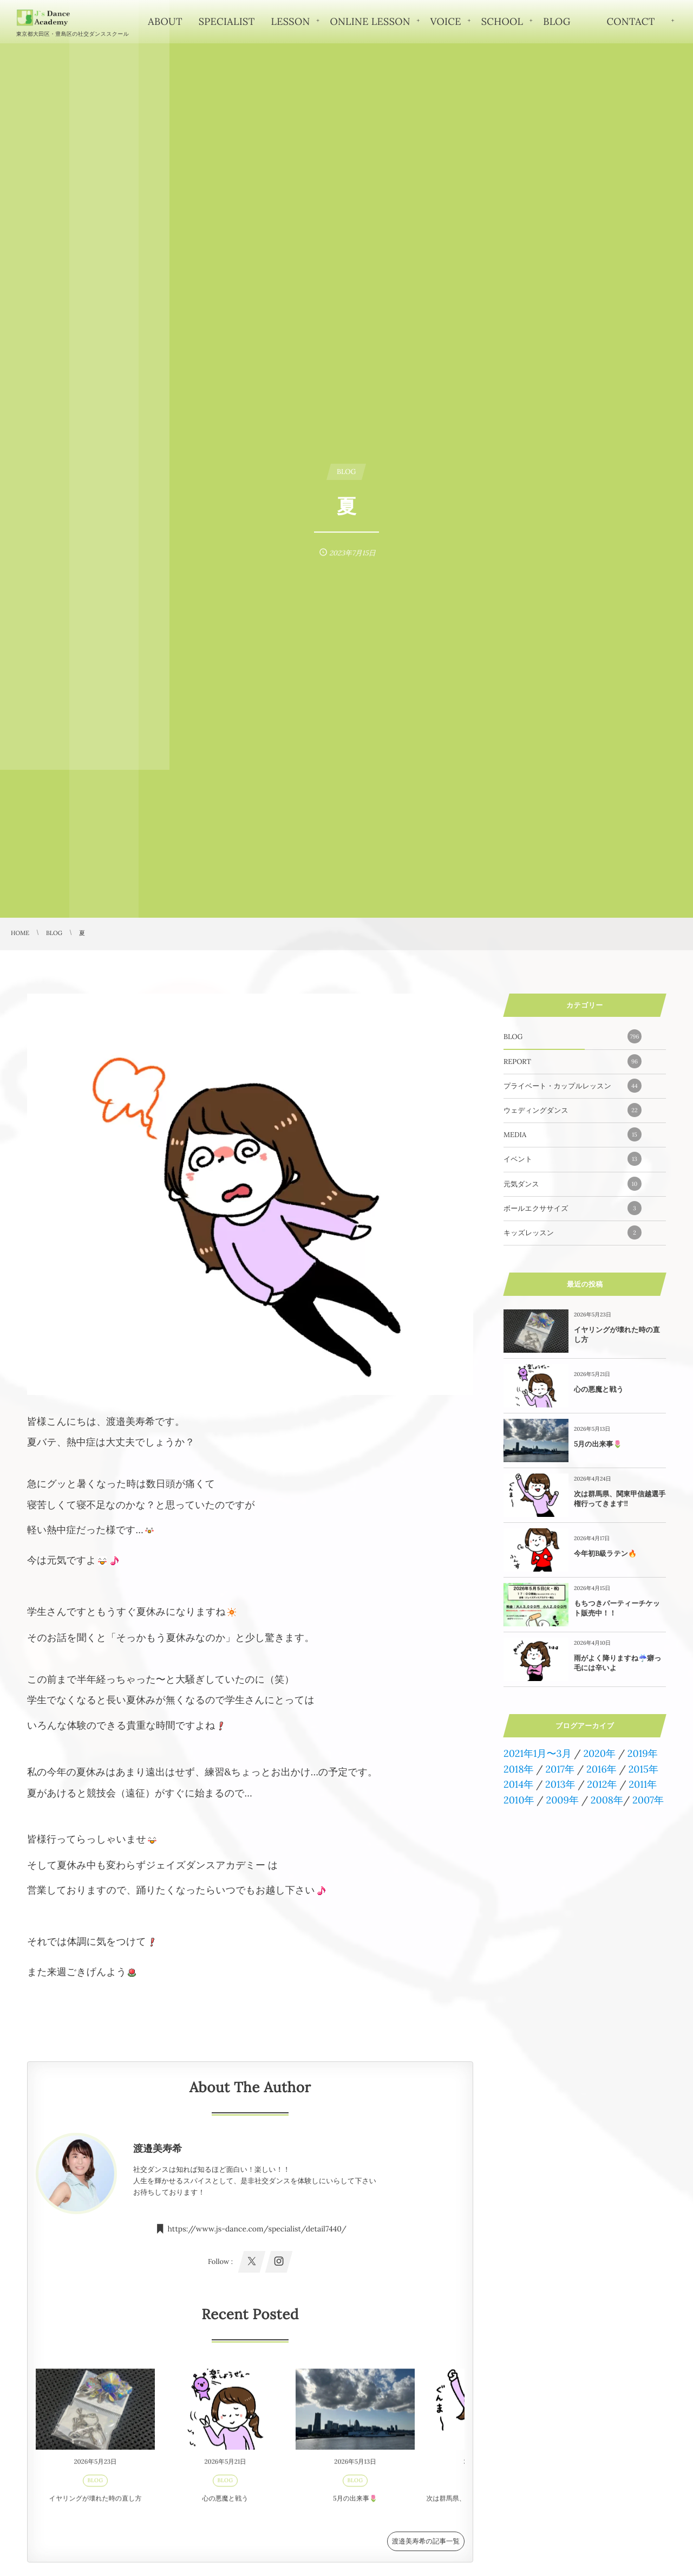 This screenshot has height=2576, width=693. I want to click on ボールエクササイズ, so click(573, 1208).